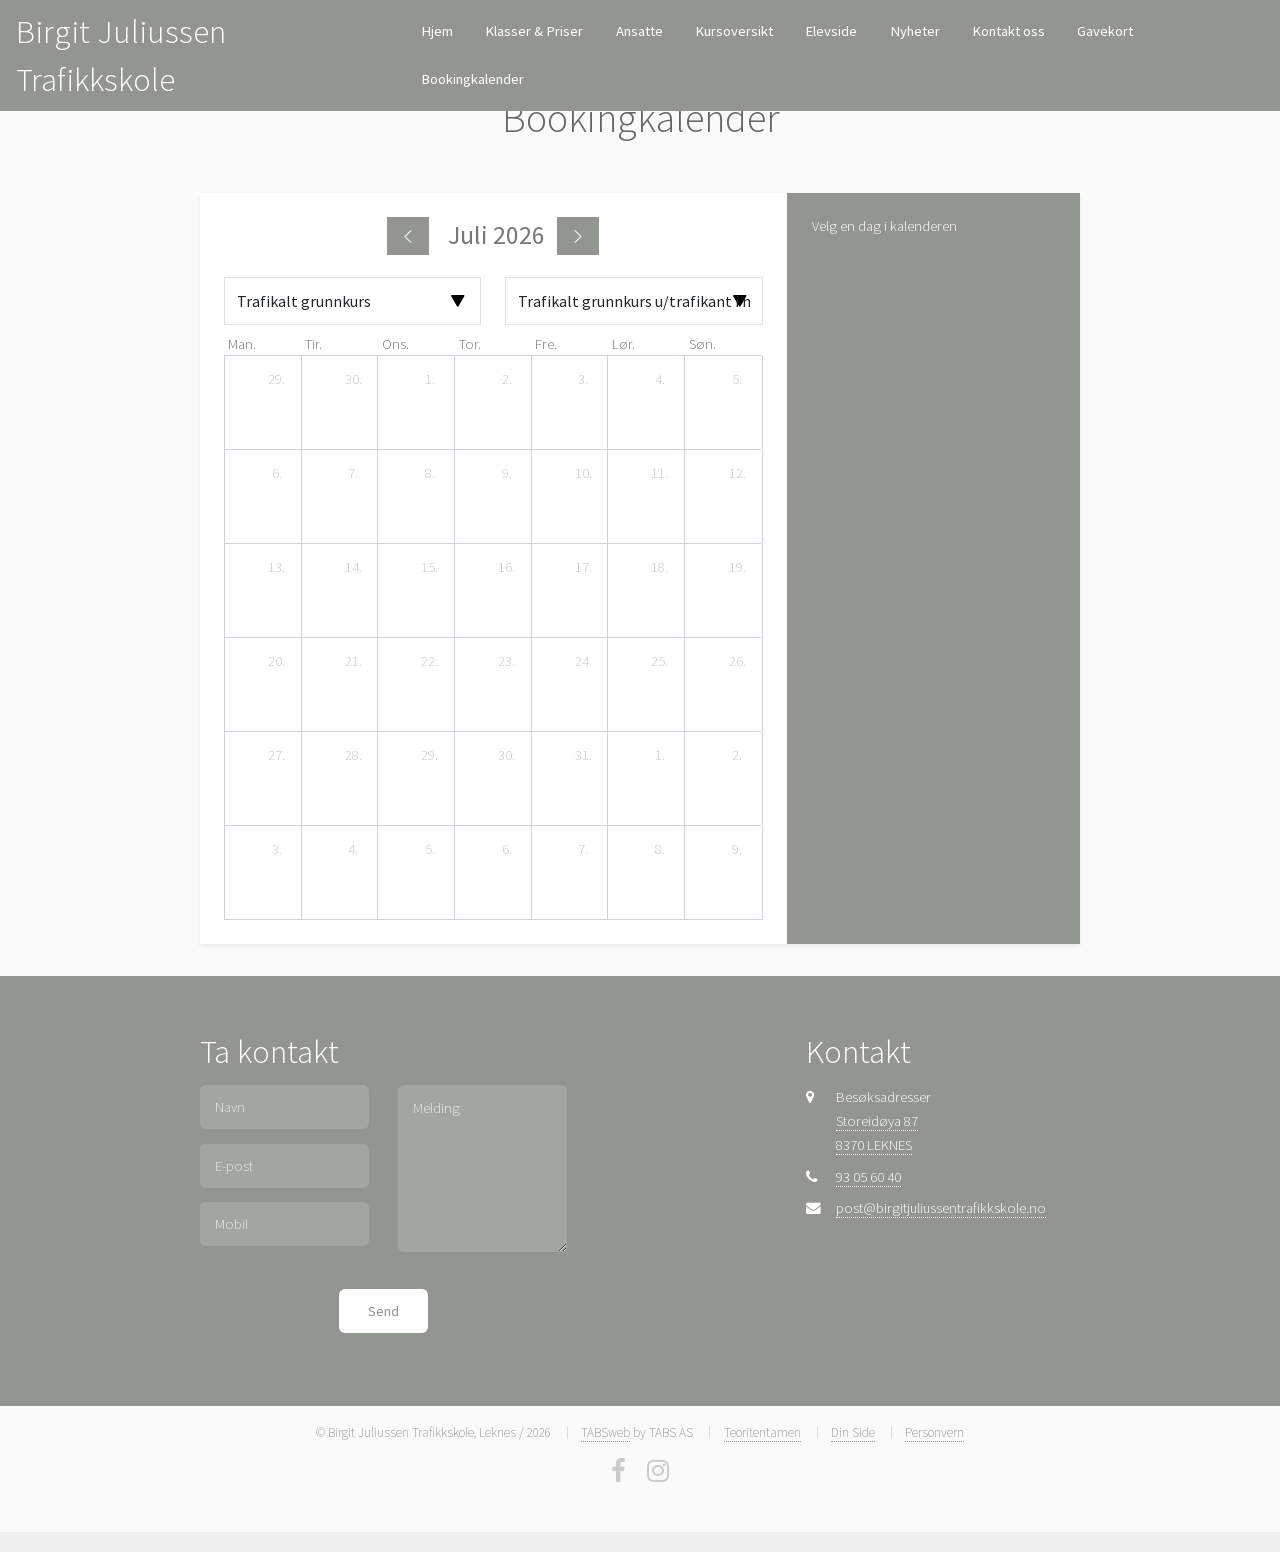 The height and width of the screenshot is (1552, 1280). I want to click on Hjem, so click(437, 31).